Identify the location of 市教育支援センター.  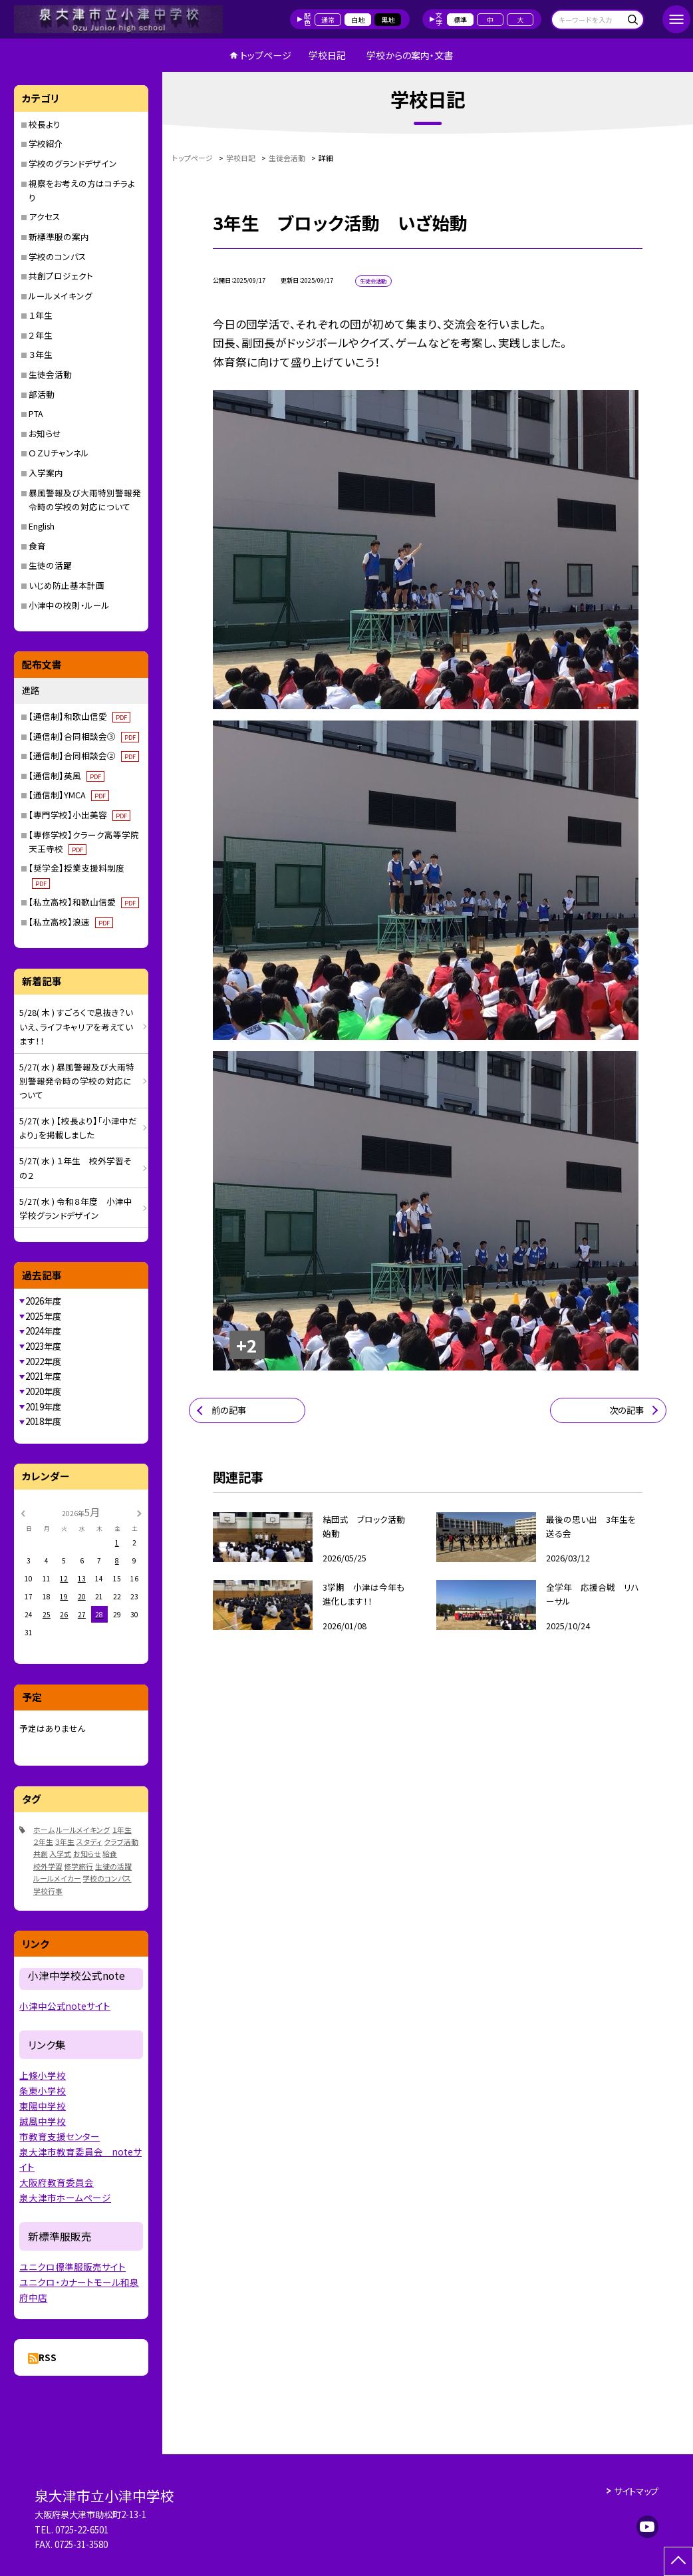
(59, 2136).